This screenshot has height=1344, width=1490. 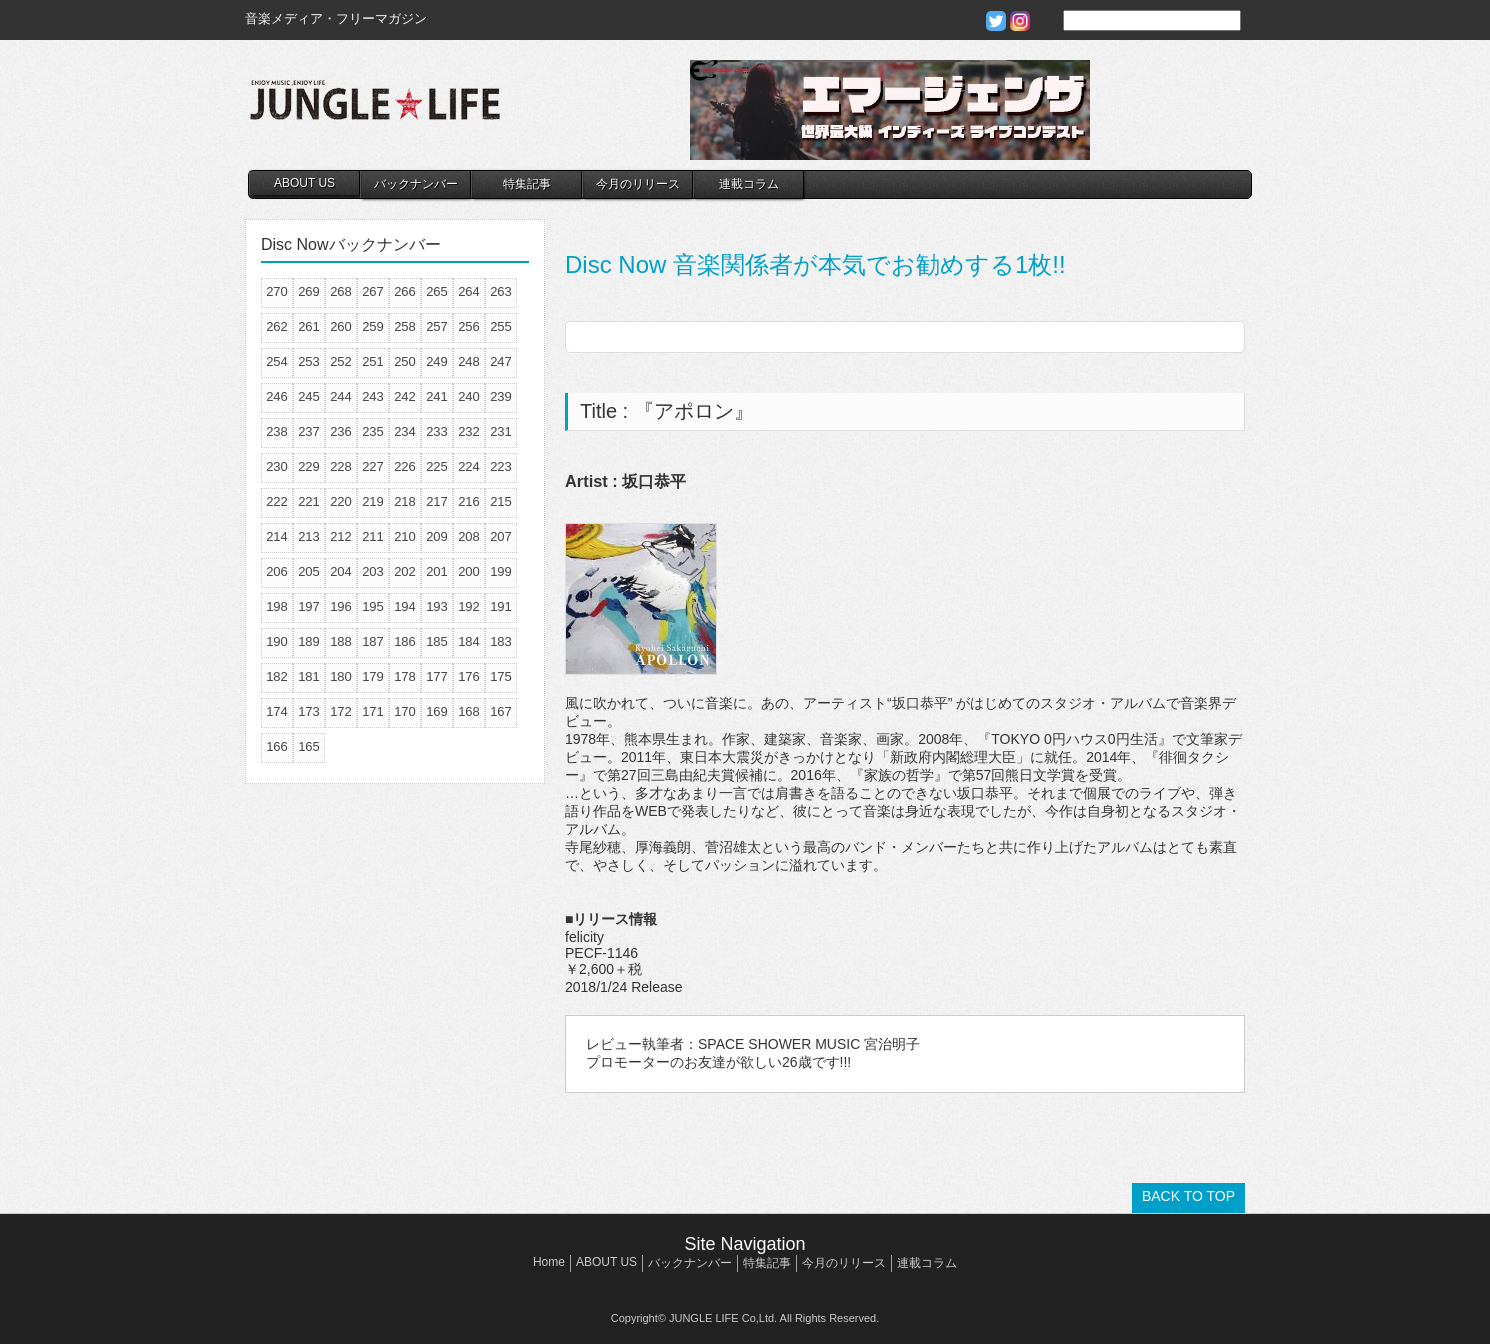 What do you see at coordinates (405, 361) in the screenshot?
I see `250` at bounding box center [405, 361].